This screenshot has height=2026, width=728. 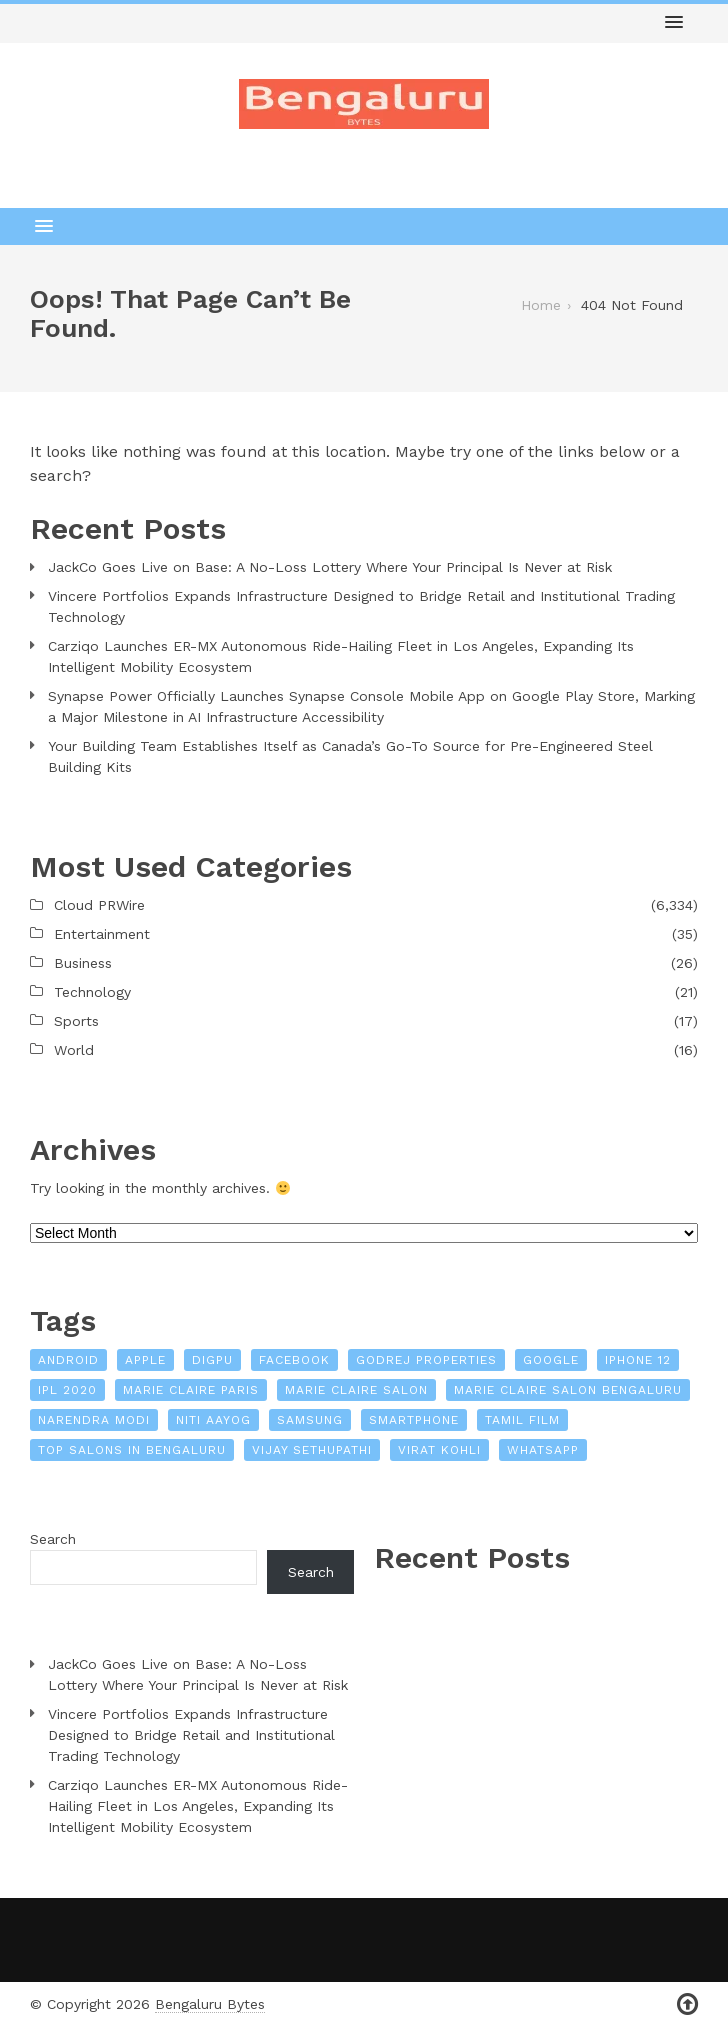 What do you see at coordinates (67, 1390) in the screenshot?
I see `IPL 2020` at bounding box center [67, 1390].